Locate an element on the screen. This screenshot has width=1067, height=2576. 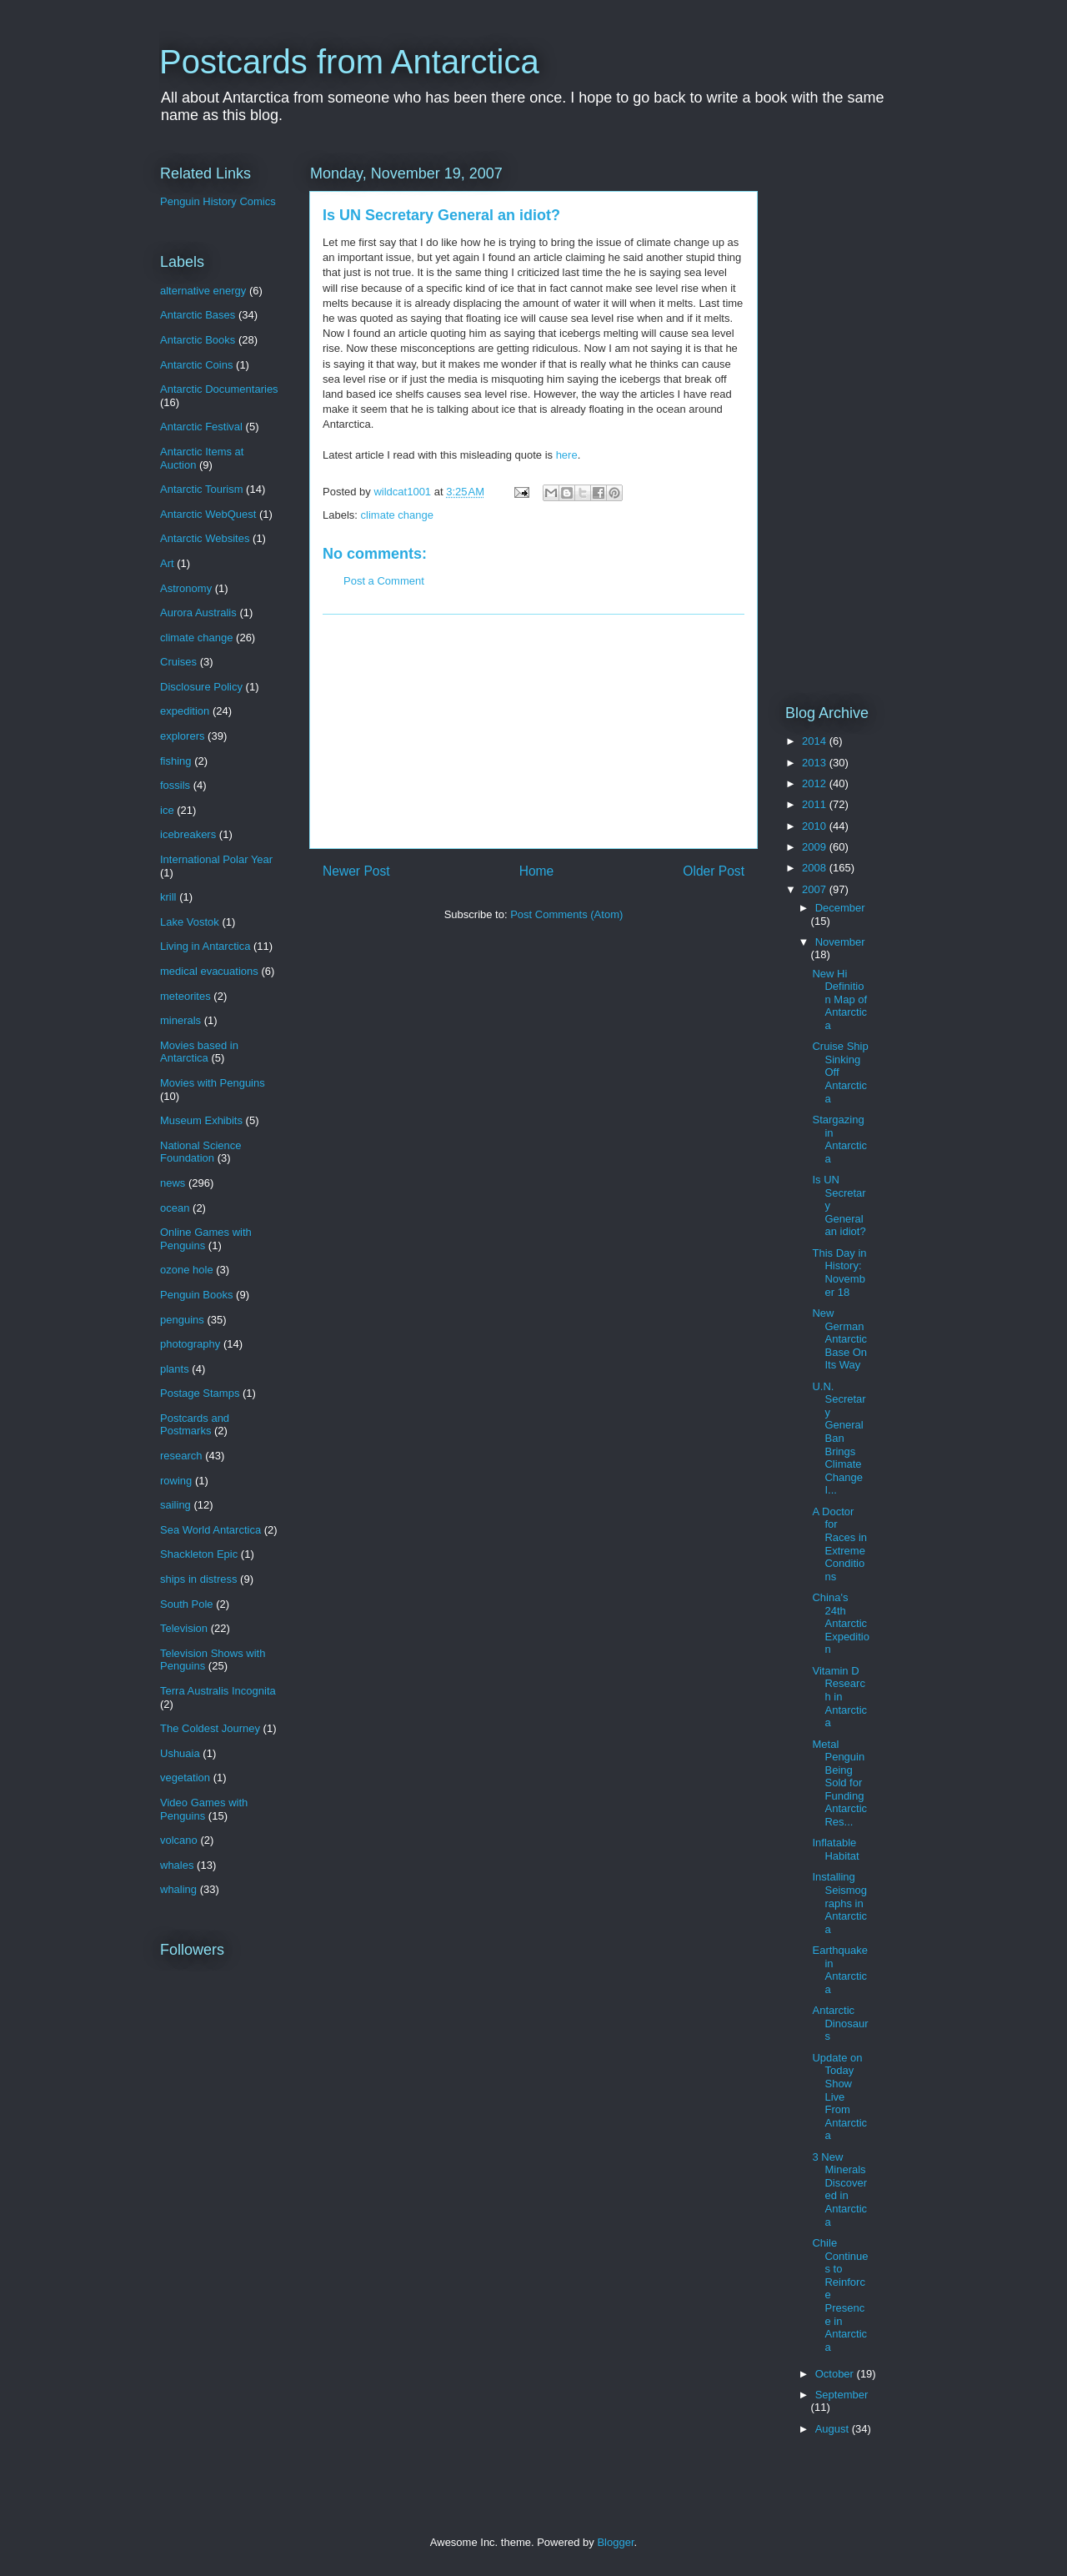
Shackleton Epic is located at coordinates (199, 1554).